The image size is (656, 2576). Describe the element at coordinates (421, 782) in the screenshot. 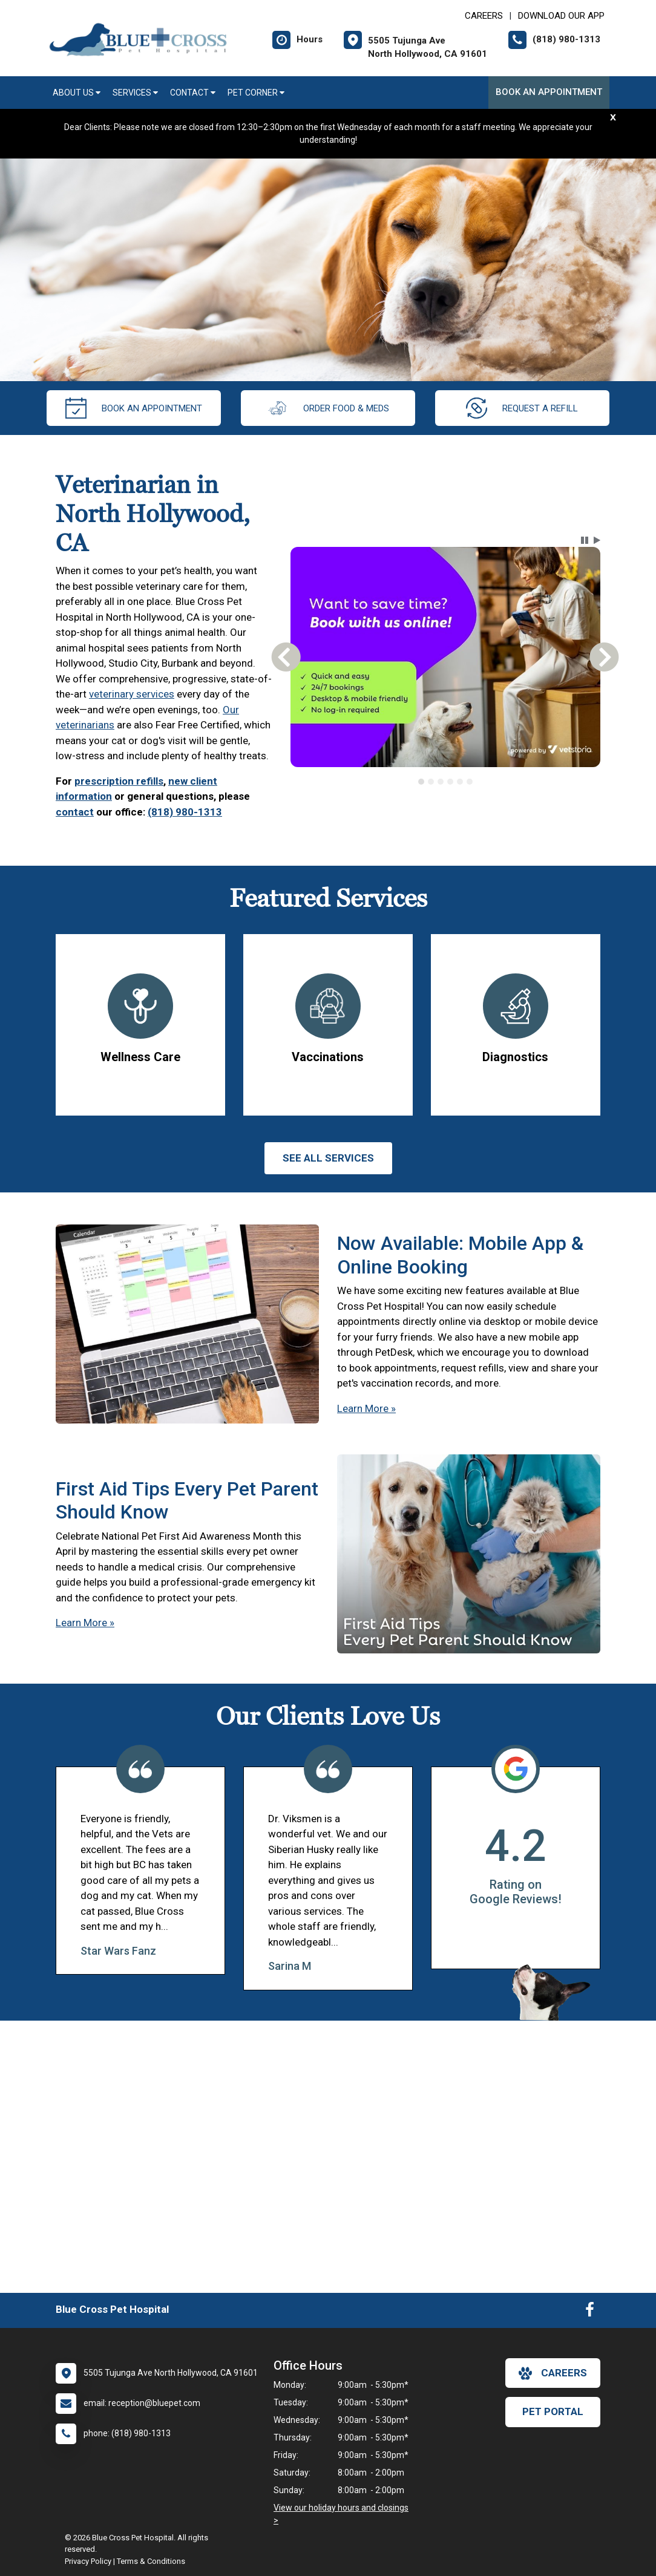

I see `[tab]` at that location.